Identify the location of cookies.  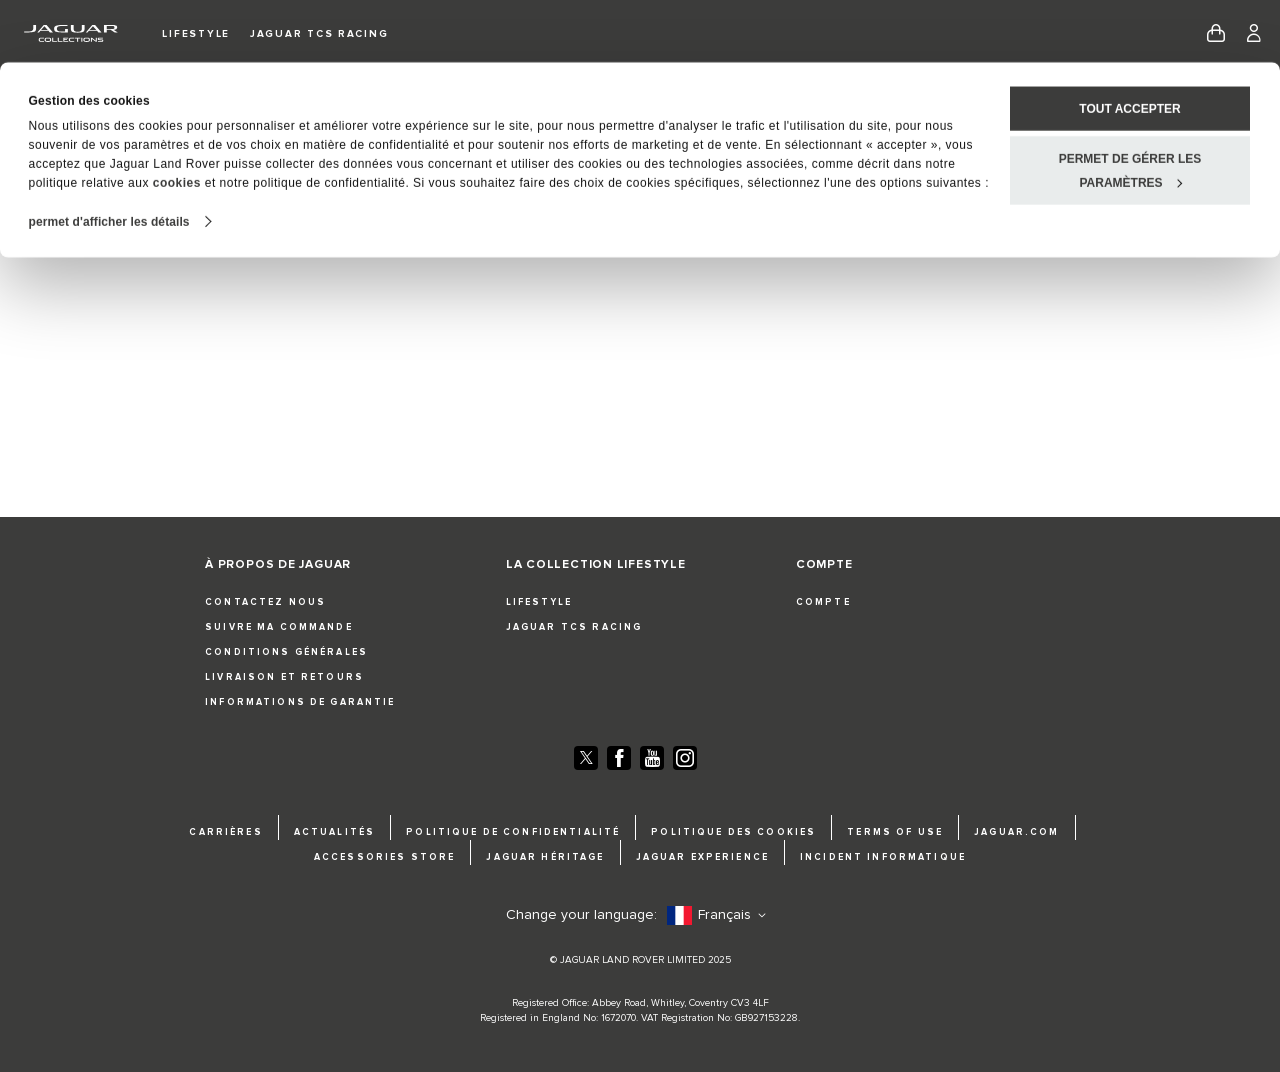
(177, 120).